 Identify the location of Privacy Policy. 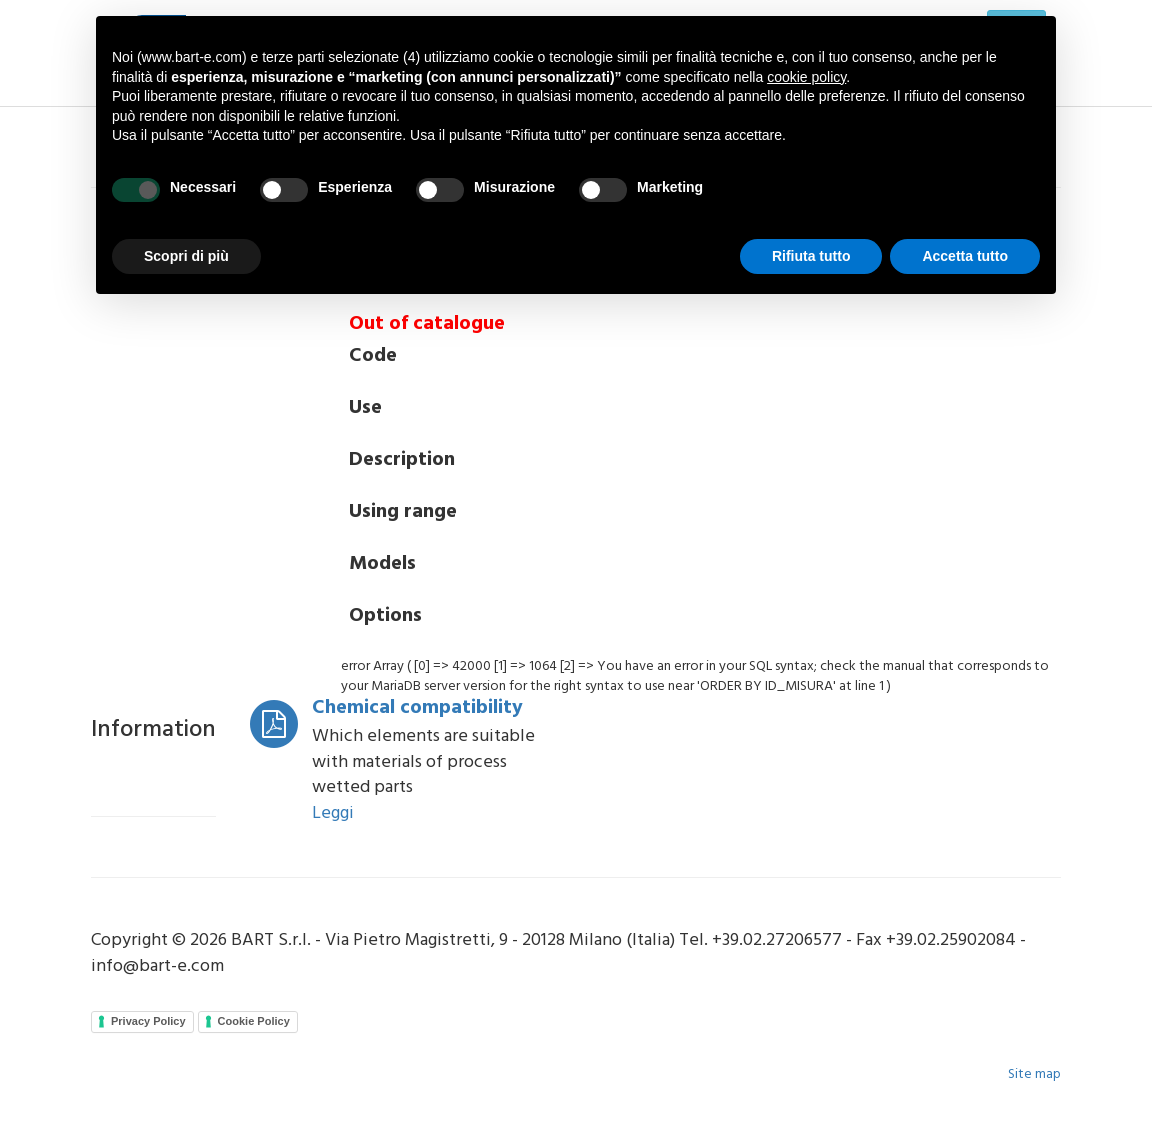
(148, 1021).